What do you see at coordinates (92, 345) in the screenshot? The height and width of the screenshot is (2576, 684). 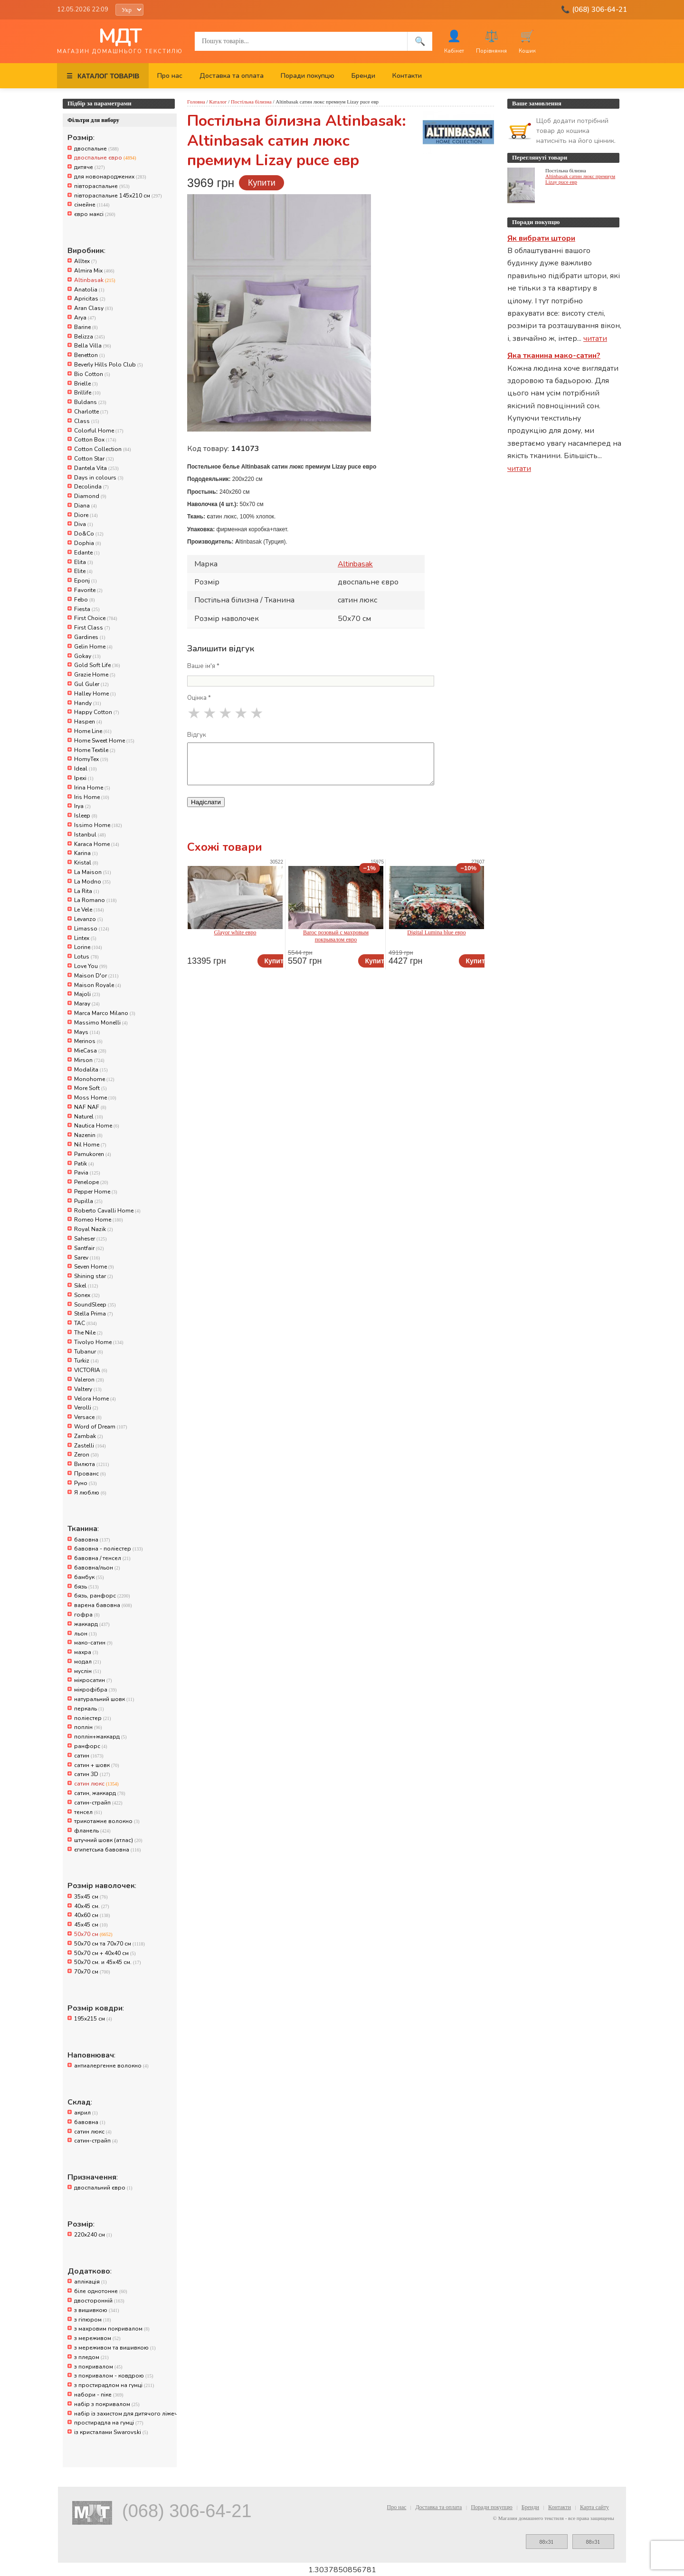 I see `Bella Villa` at bounding box center [92, 345].